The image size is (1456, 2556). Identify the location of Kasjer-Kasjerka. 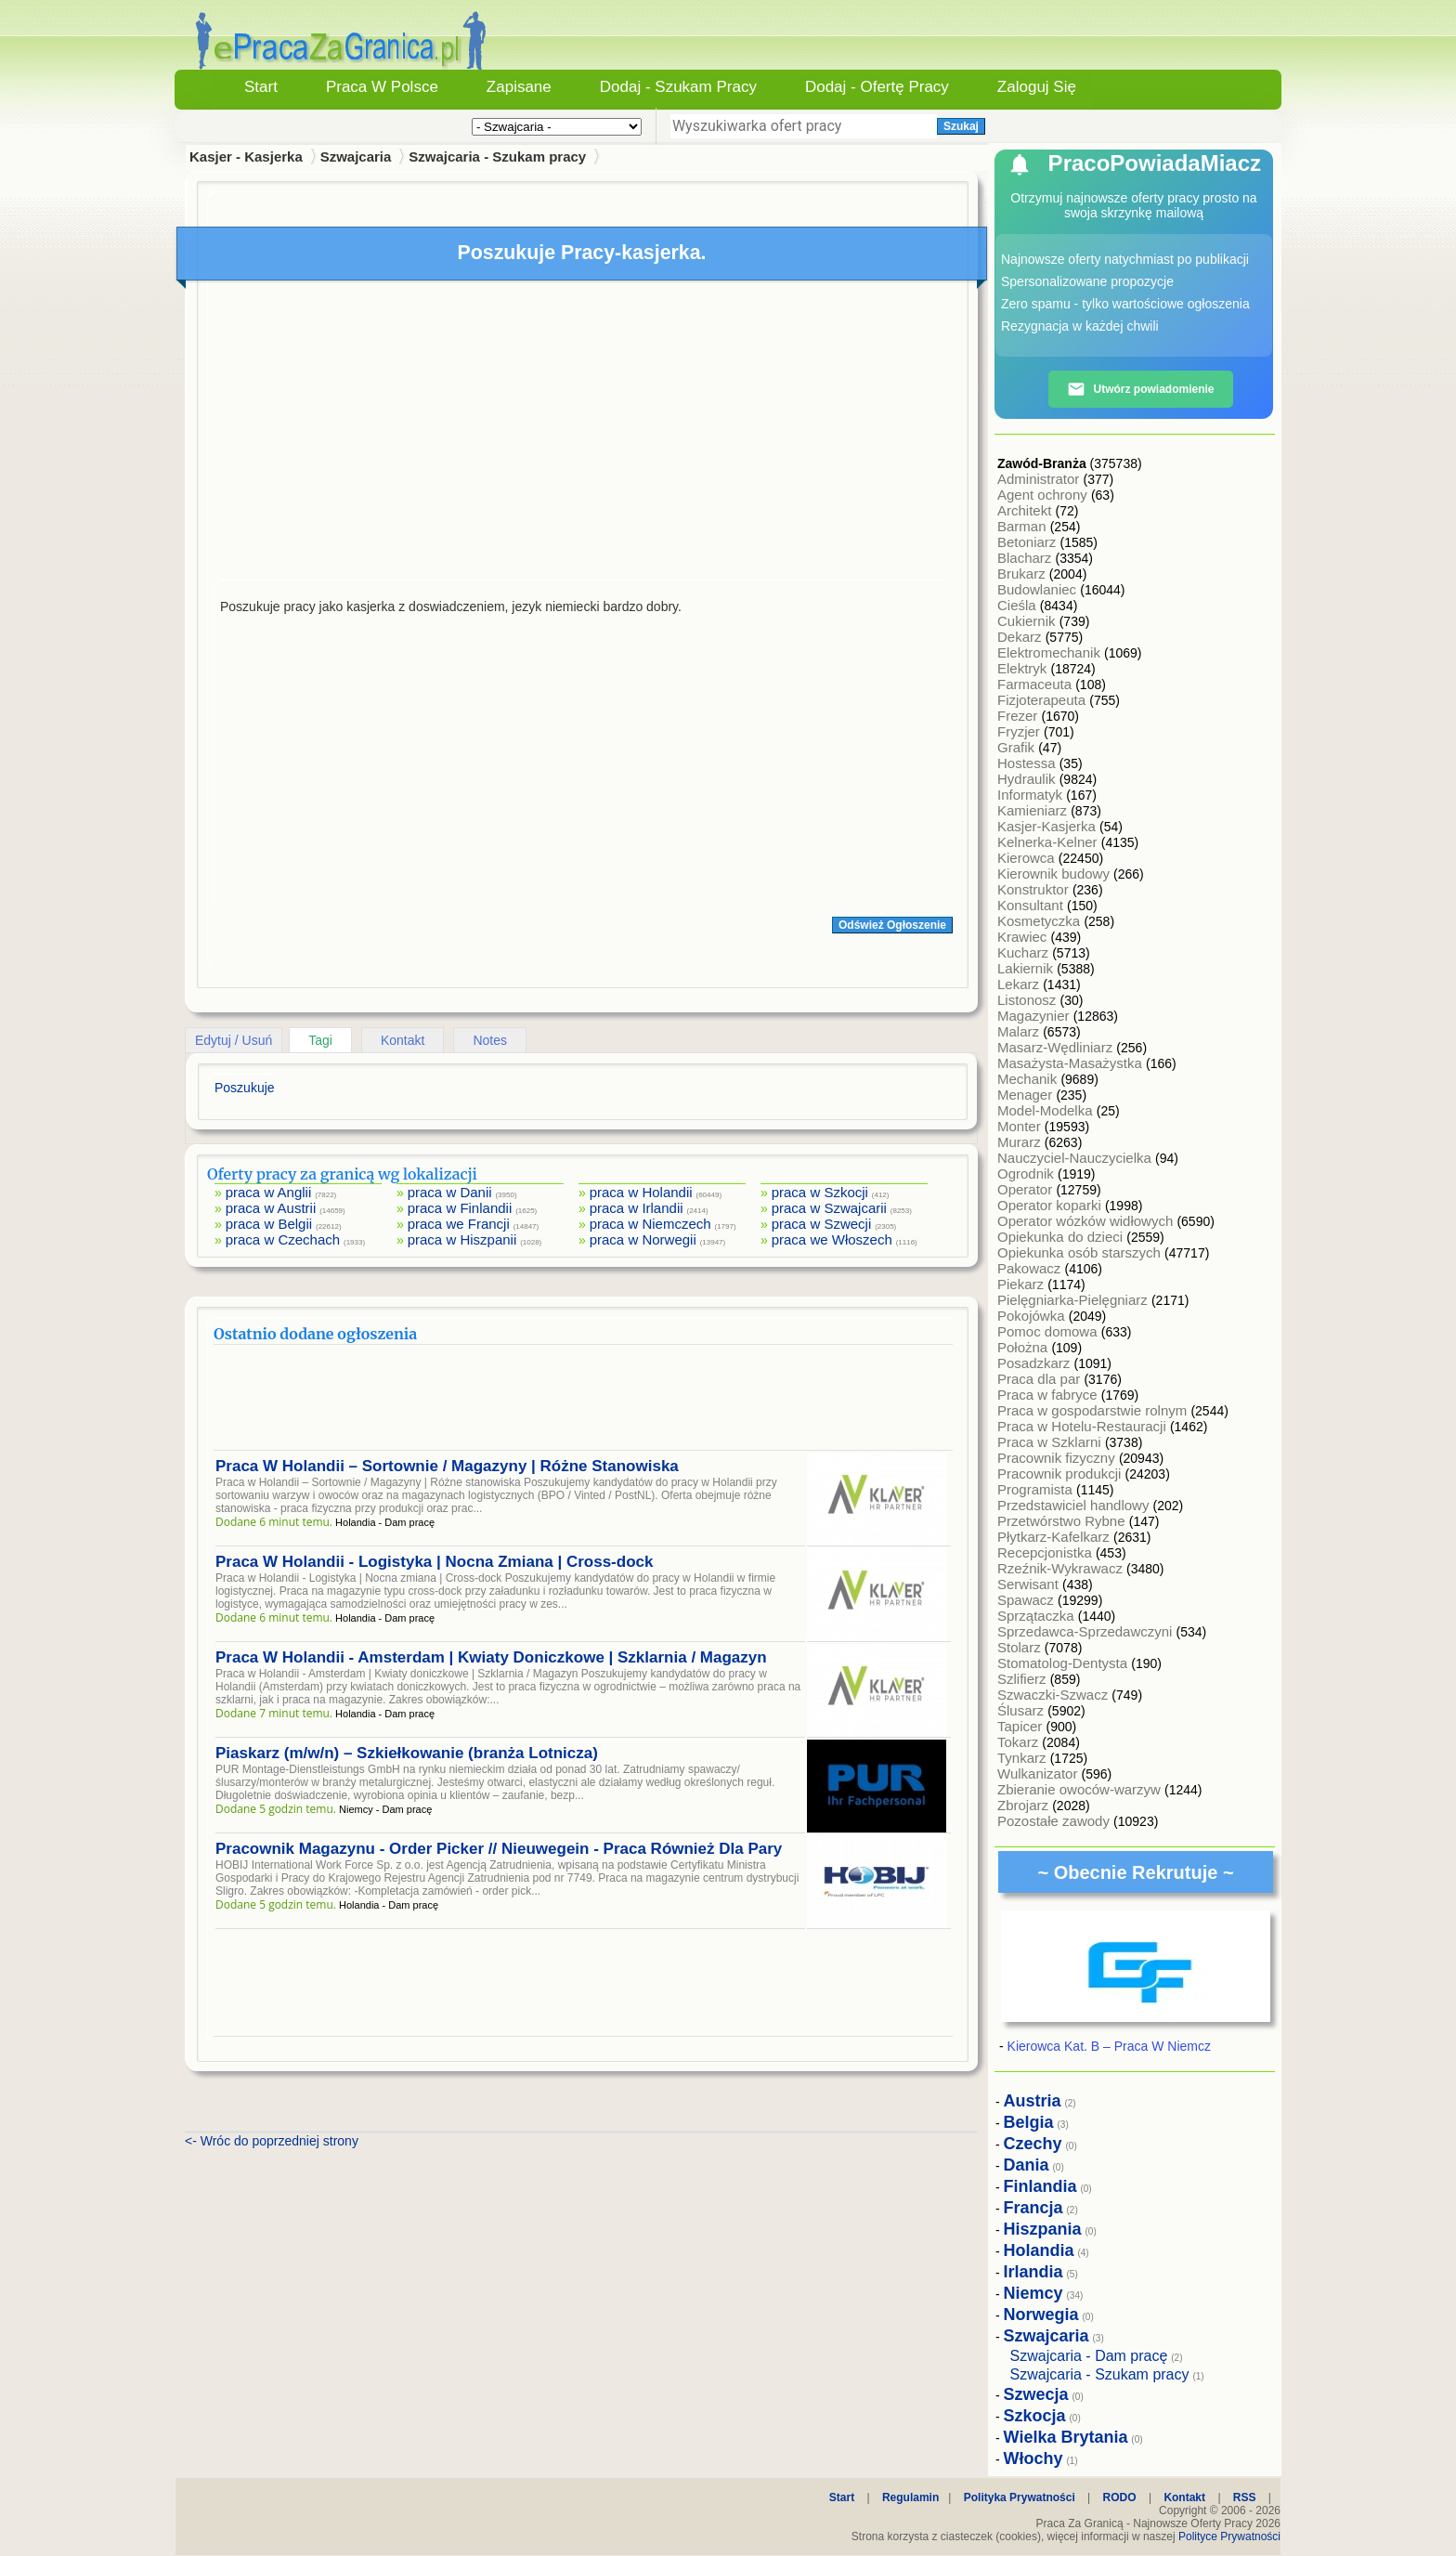
(1048, 826).